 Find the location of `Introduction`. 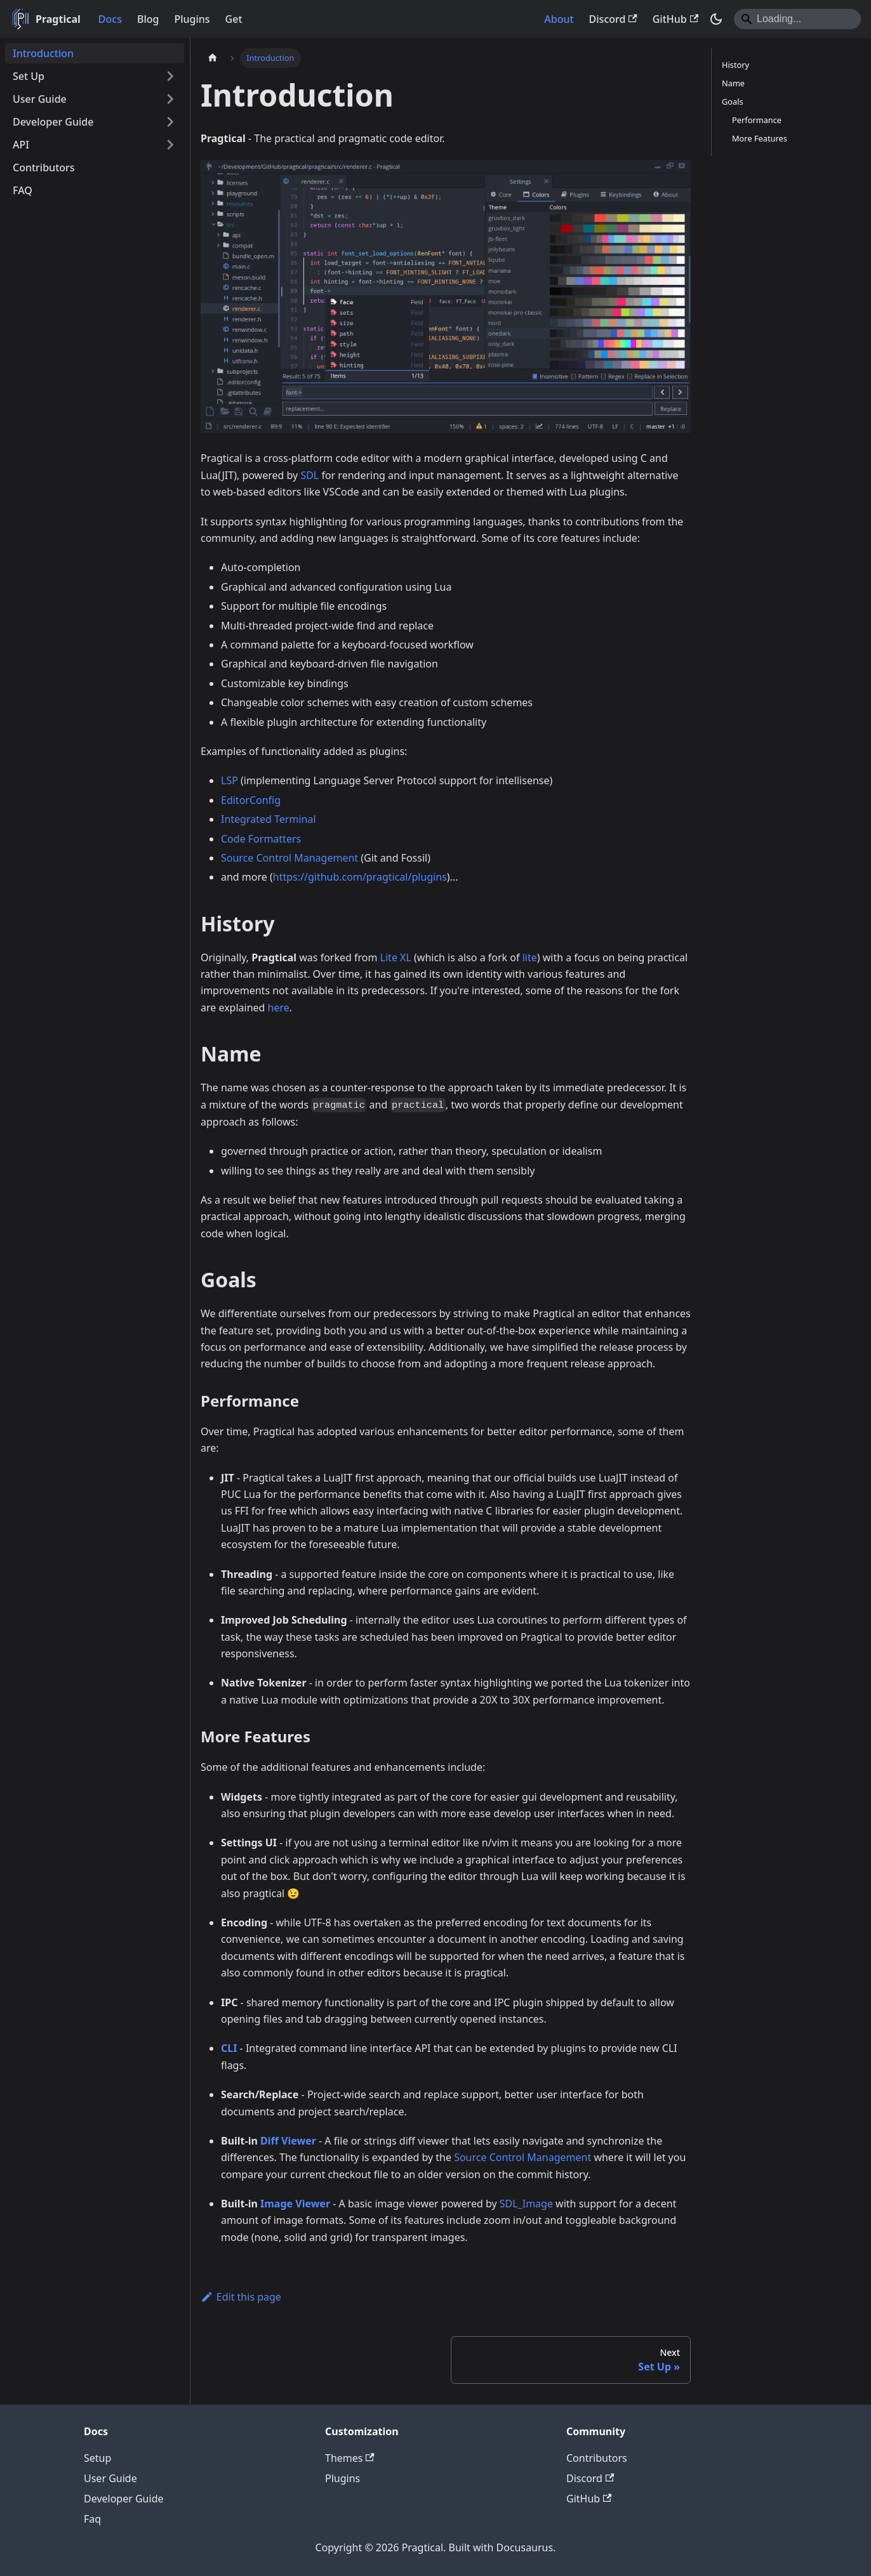

Introduction is located at coordinates (43, 53).